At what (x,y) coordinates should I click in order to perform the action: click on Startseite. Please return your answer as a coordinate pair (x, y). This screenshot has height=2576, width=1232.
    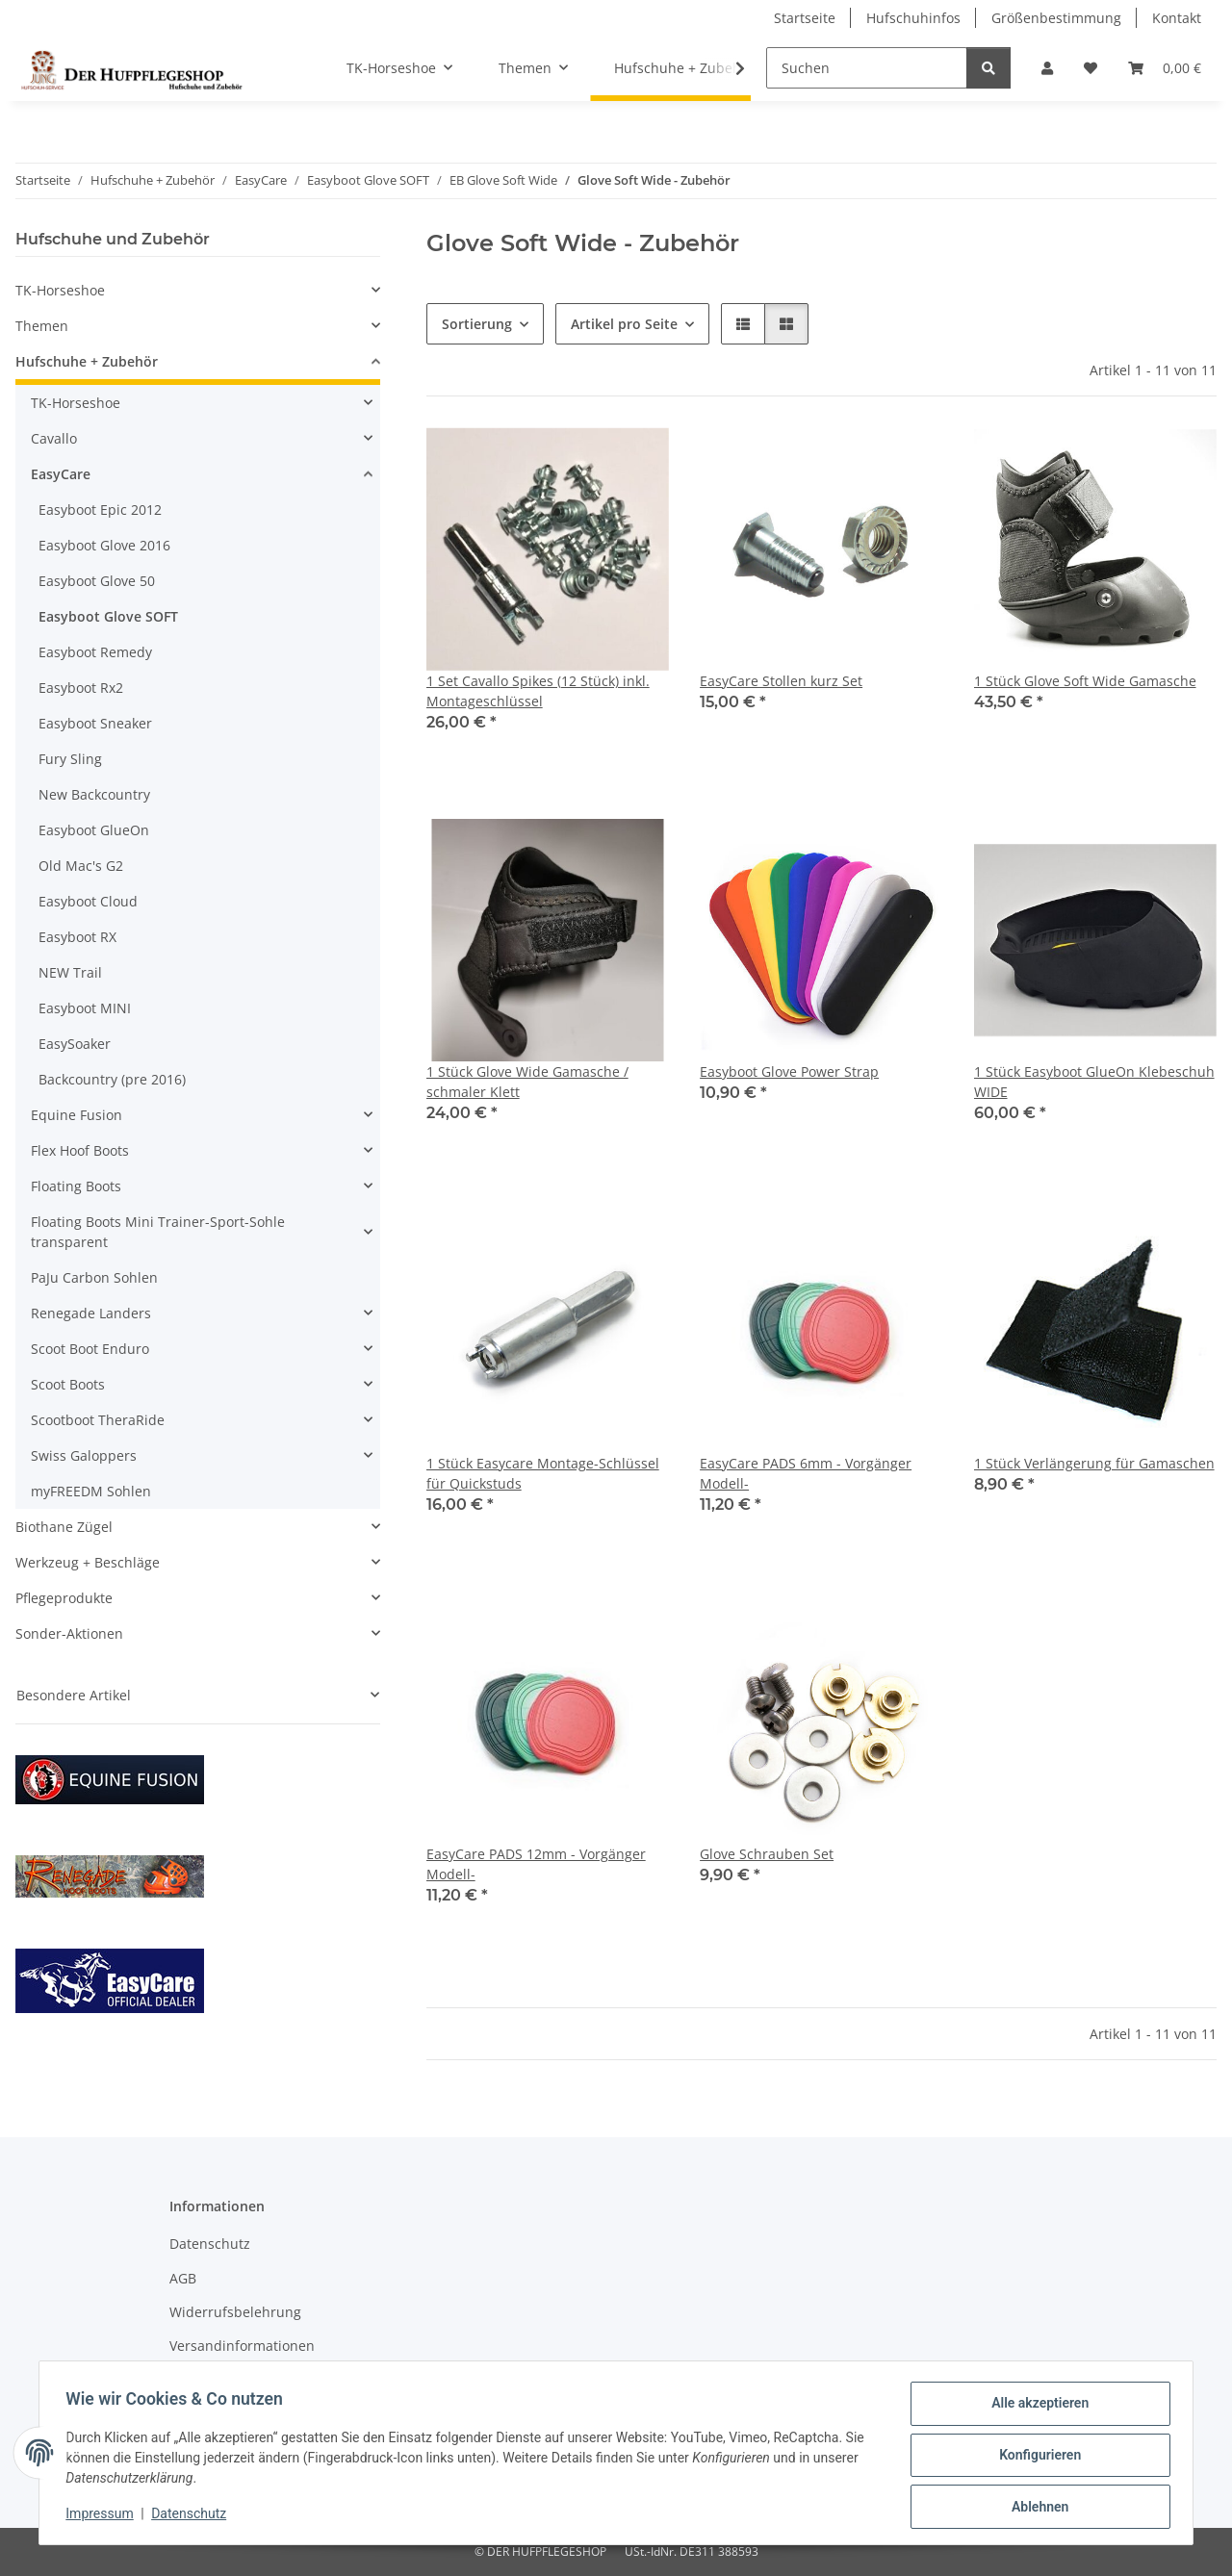
    Looking at the image, I should click on (804, 18).